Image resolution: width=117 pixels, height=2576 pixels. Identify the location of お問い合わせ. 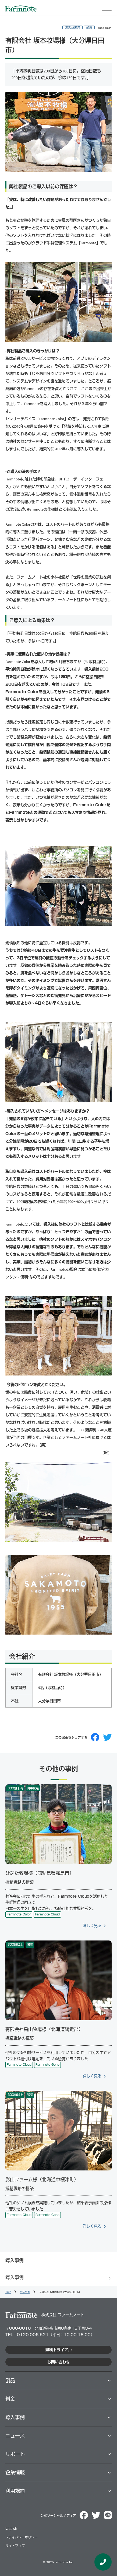
(58, 2362).